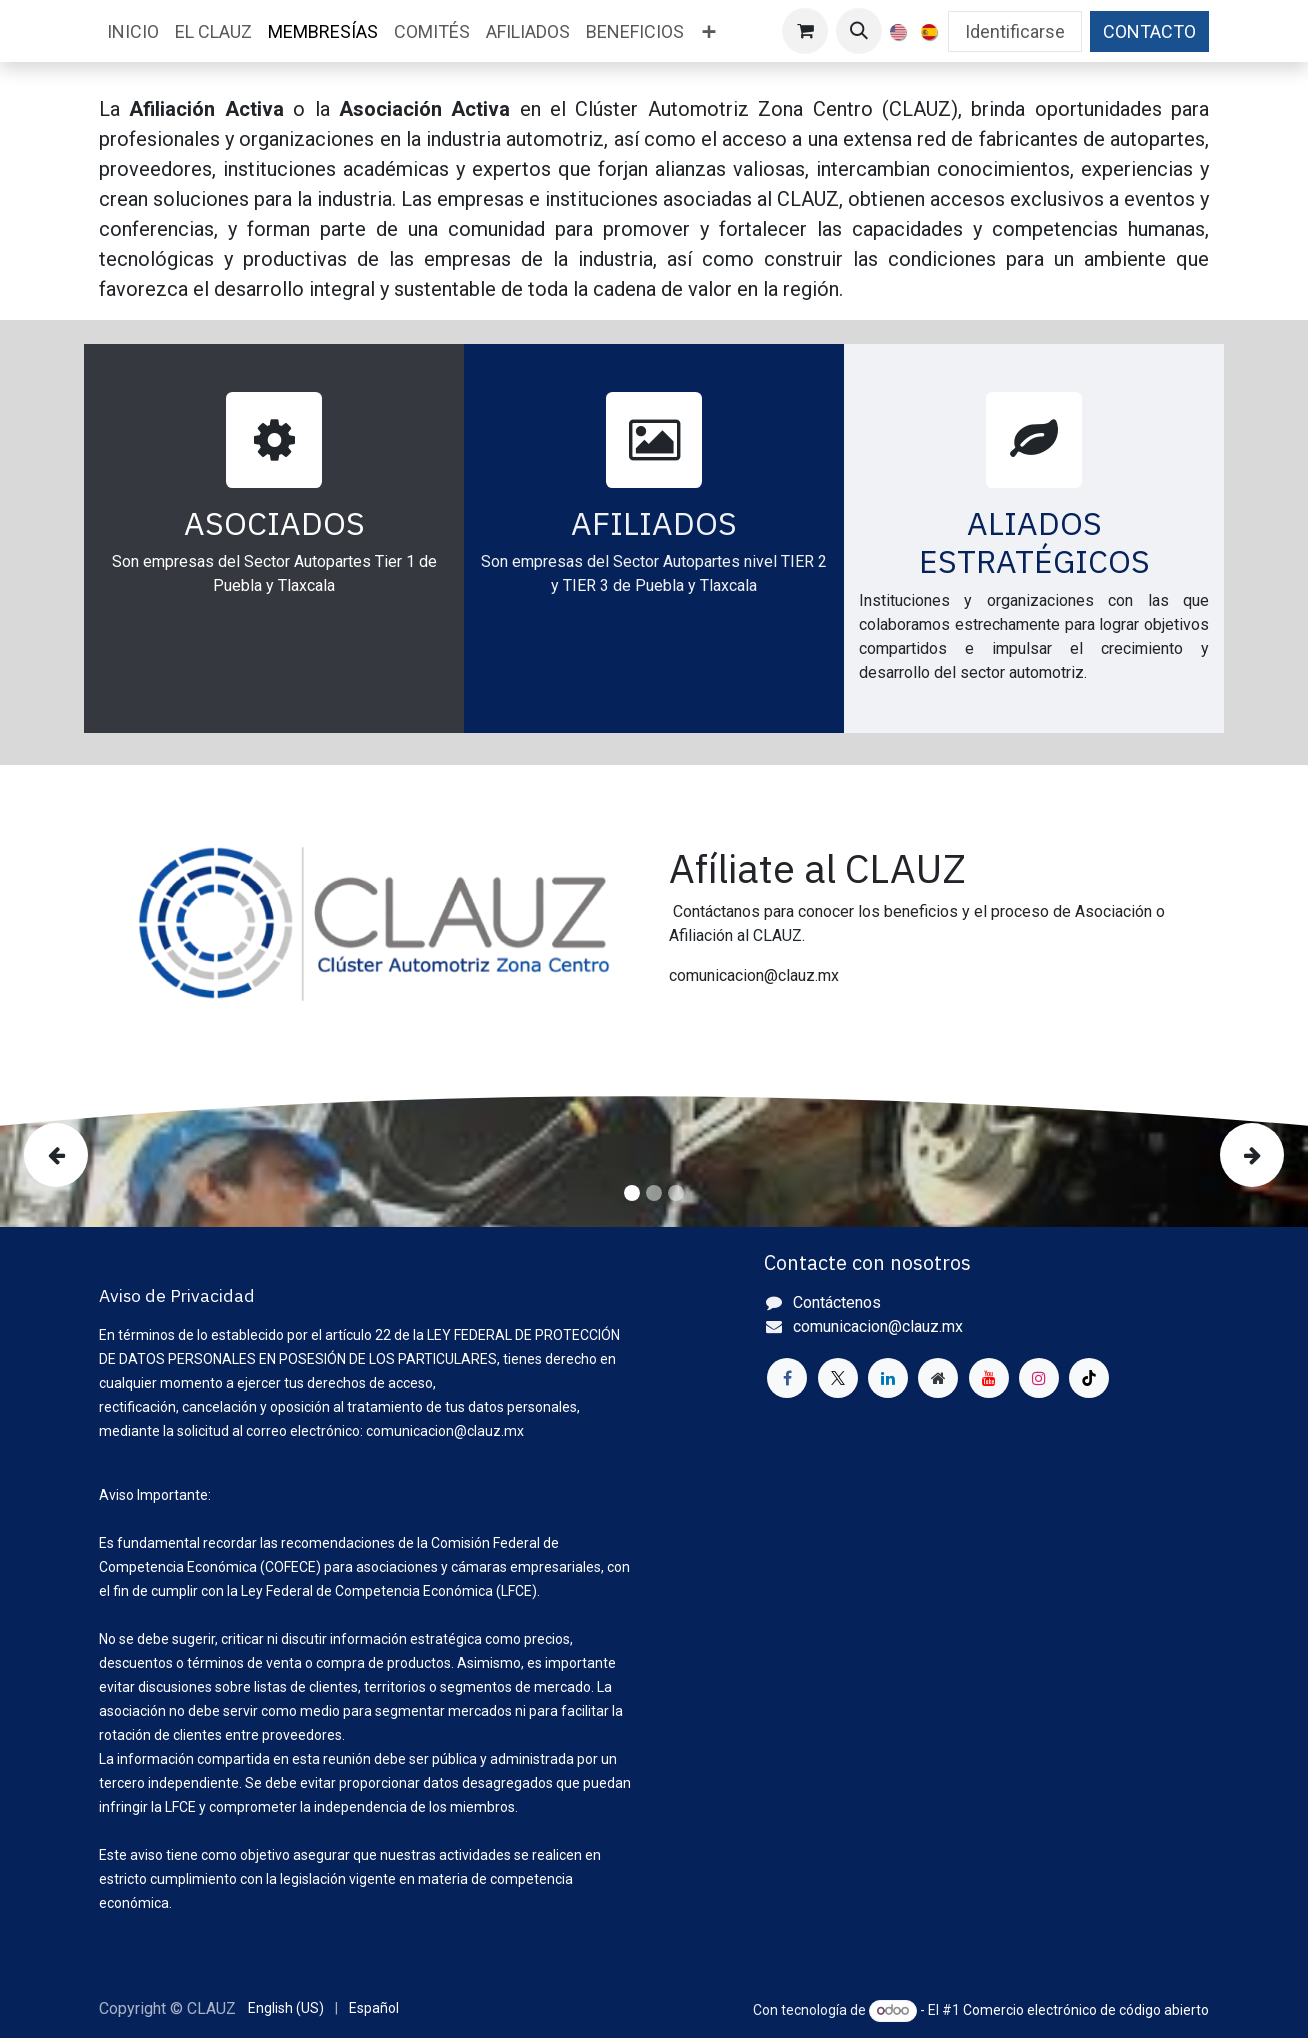 The width and height of the screenshot is (1308, 2038). What do you see at coordinates (1039, 1378) in the screenshot?
I see `[Instagram]` at bounding box center [1039, 1378].